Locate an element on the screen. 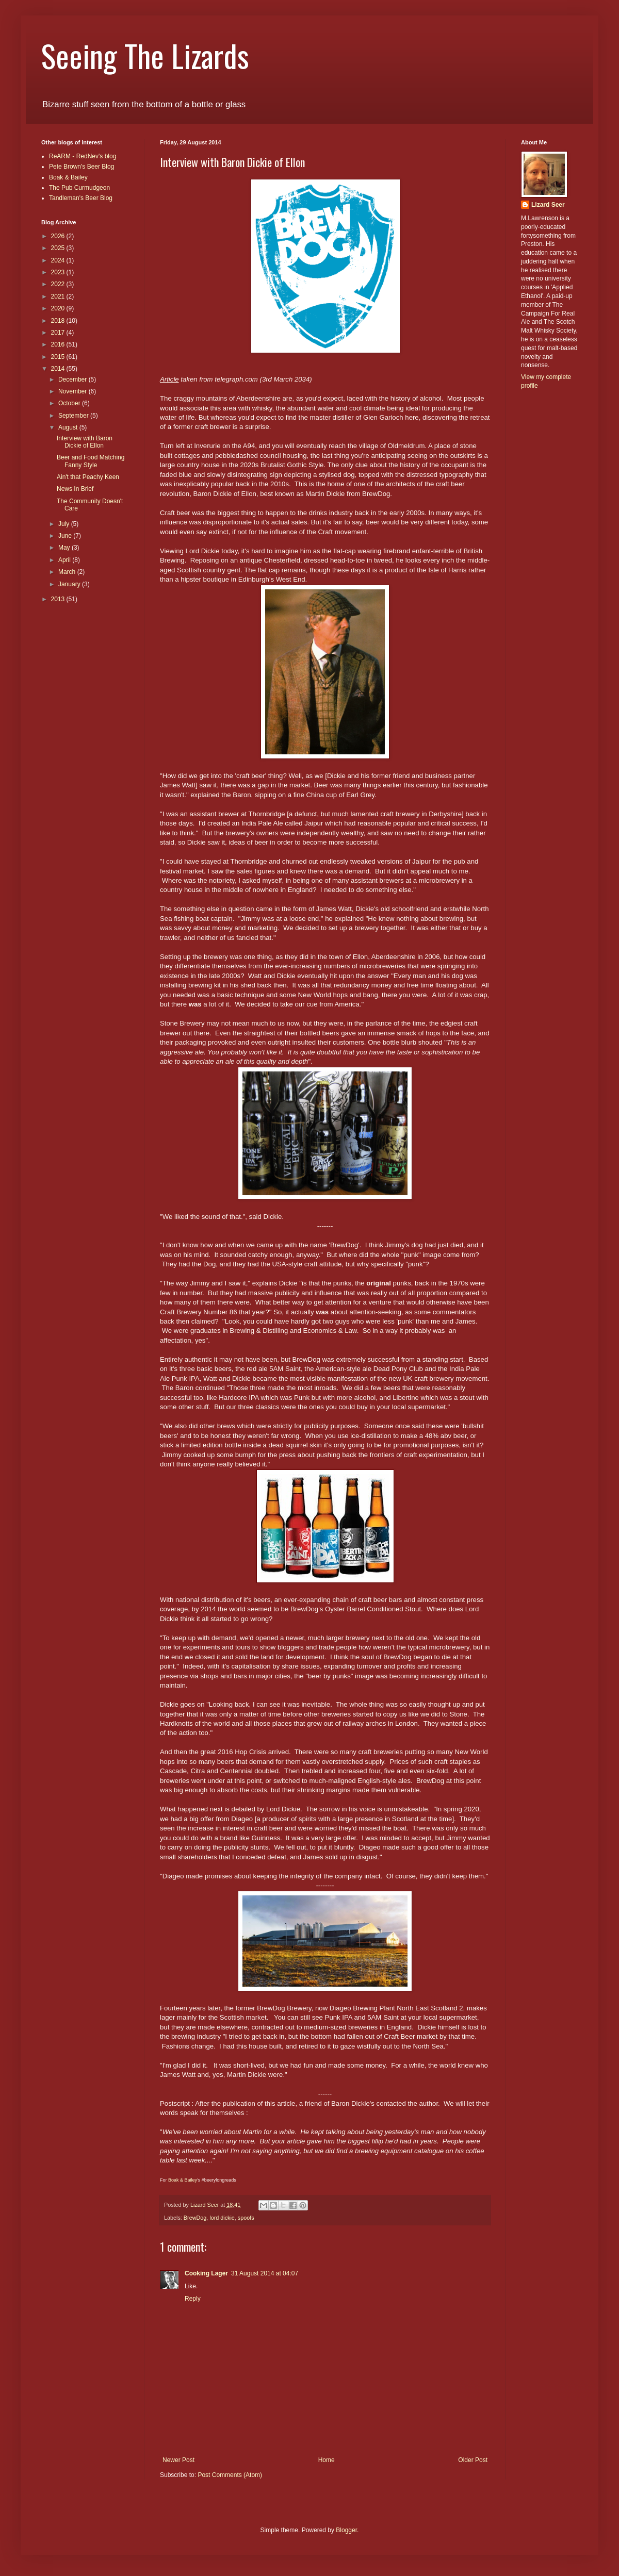  January is located at coordinates (70, 584).